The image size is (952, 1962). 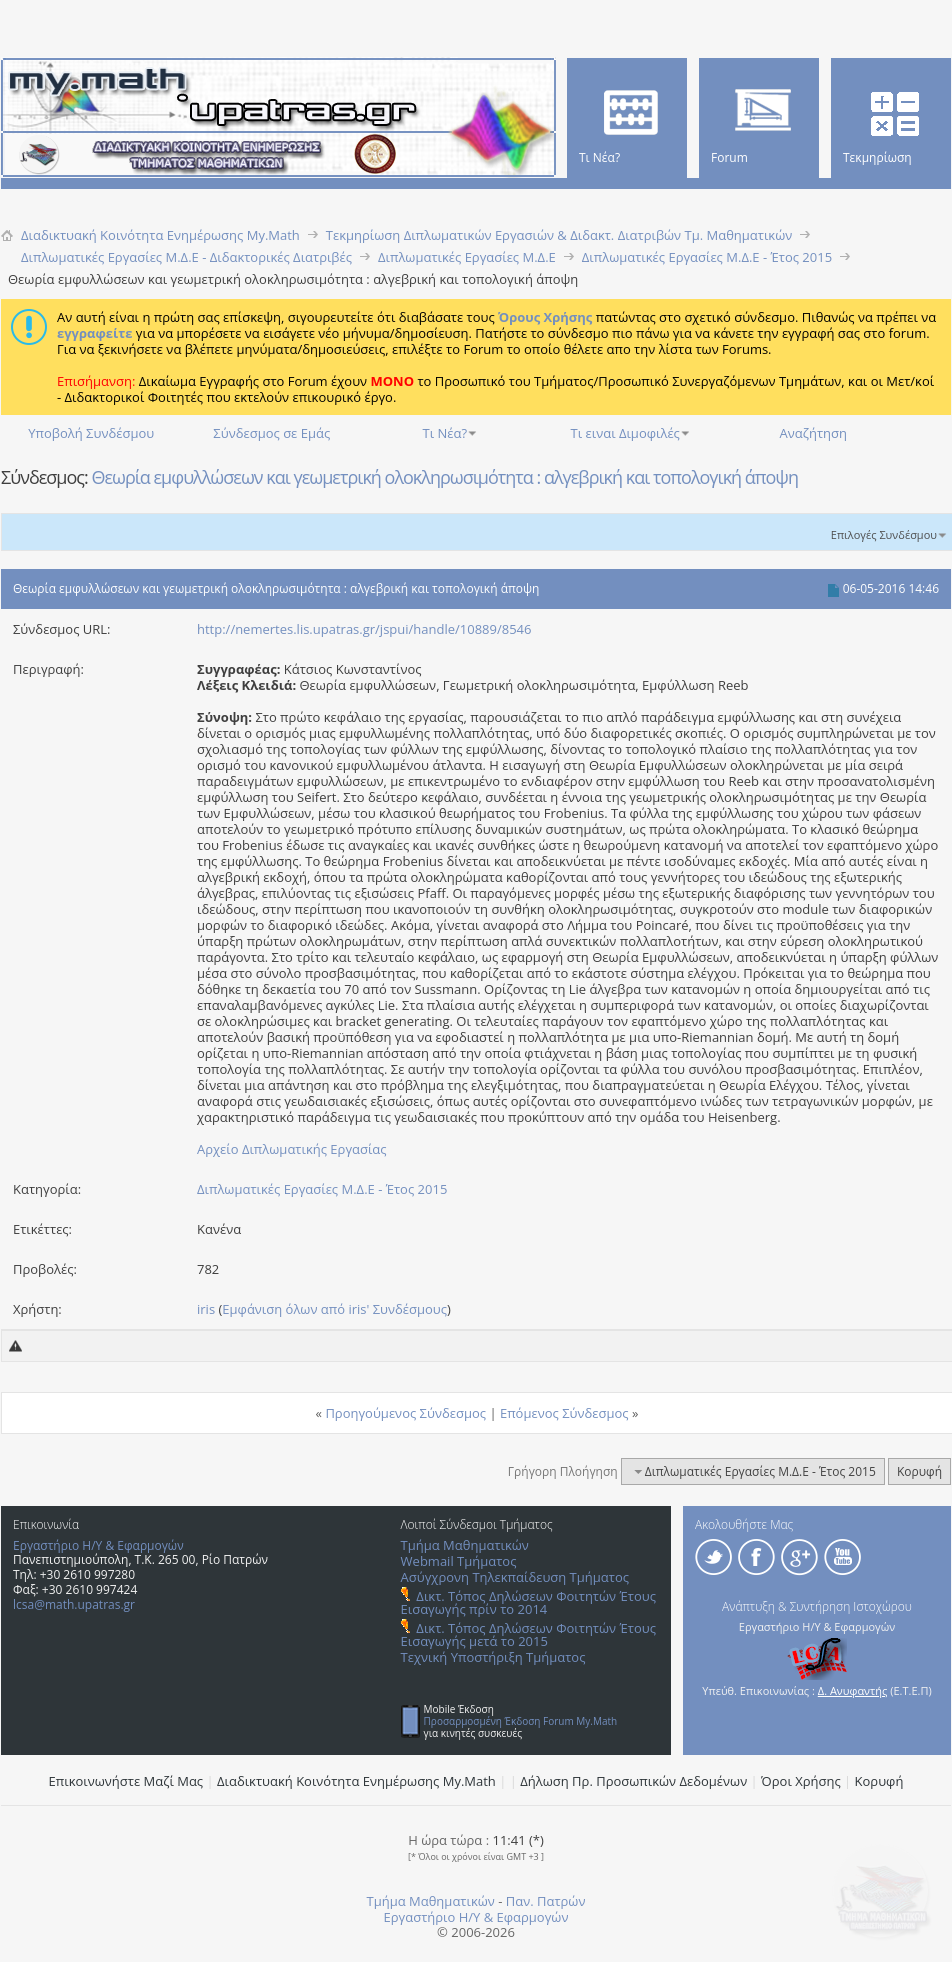 I want to click on Δικτ. Τόπος Δηλώσεων Φοιτητών Έτους Εισαγωγής μετά το 2015, so click(x=528, y=1634).